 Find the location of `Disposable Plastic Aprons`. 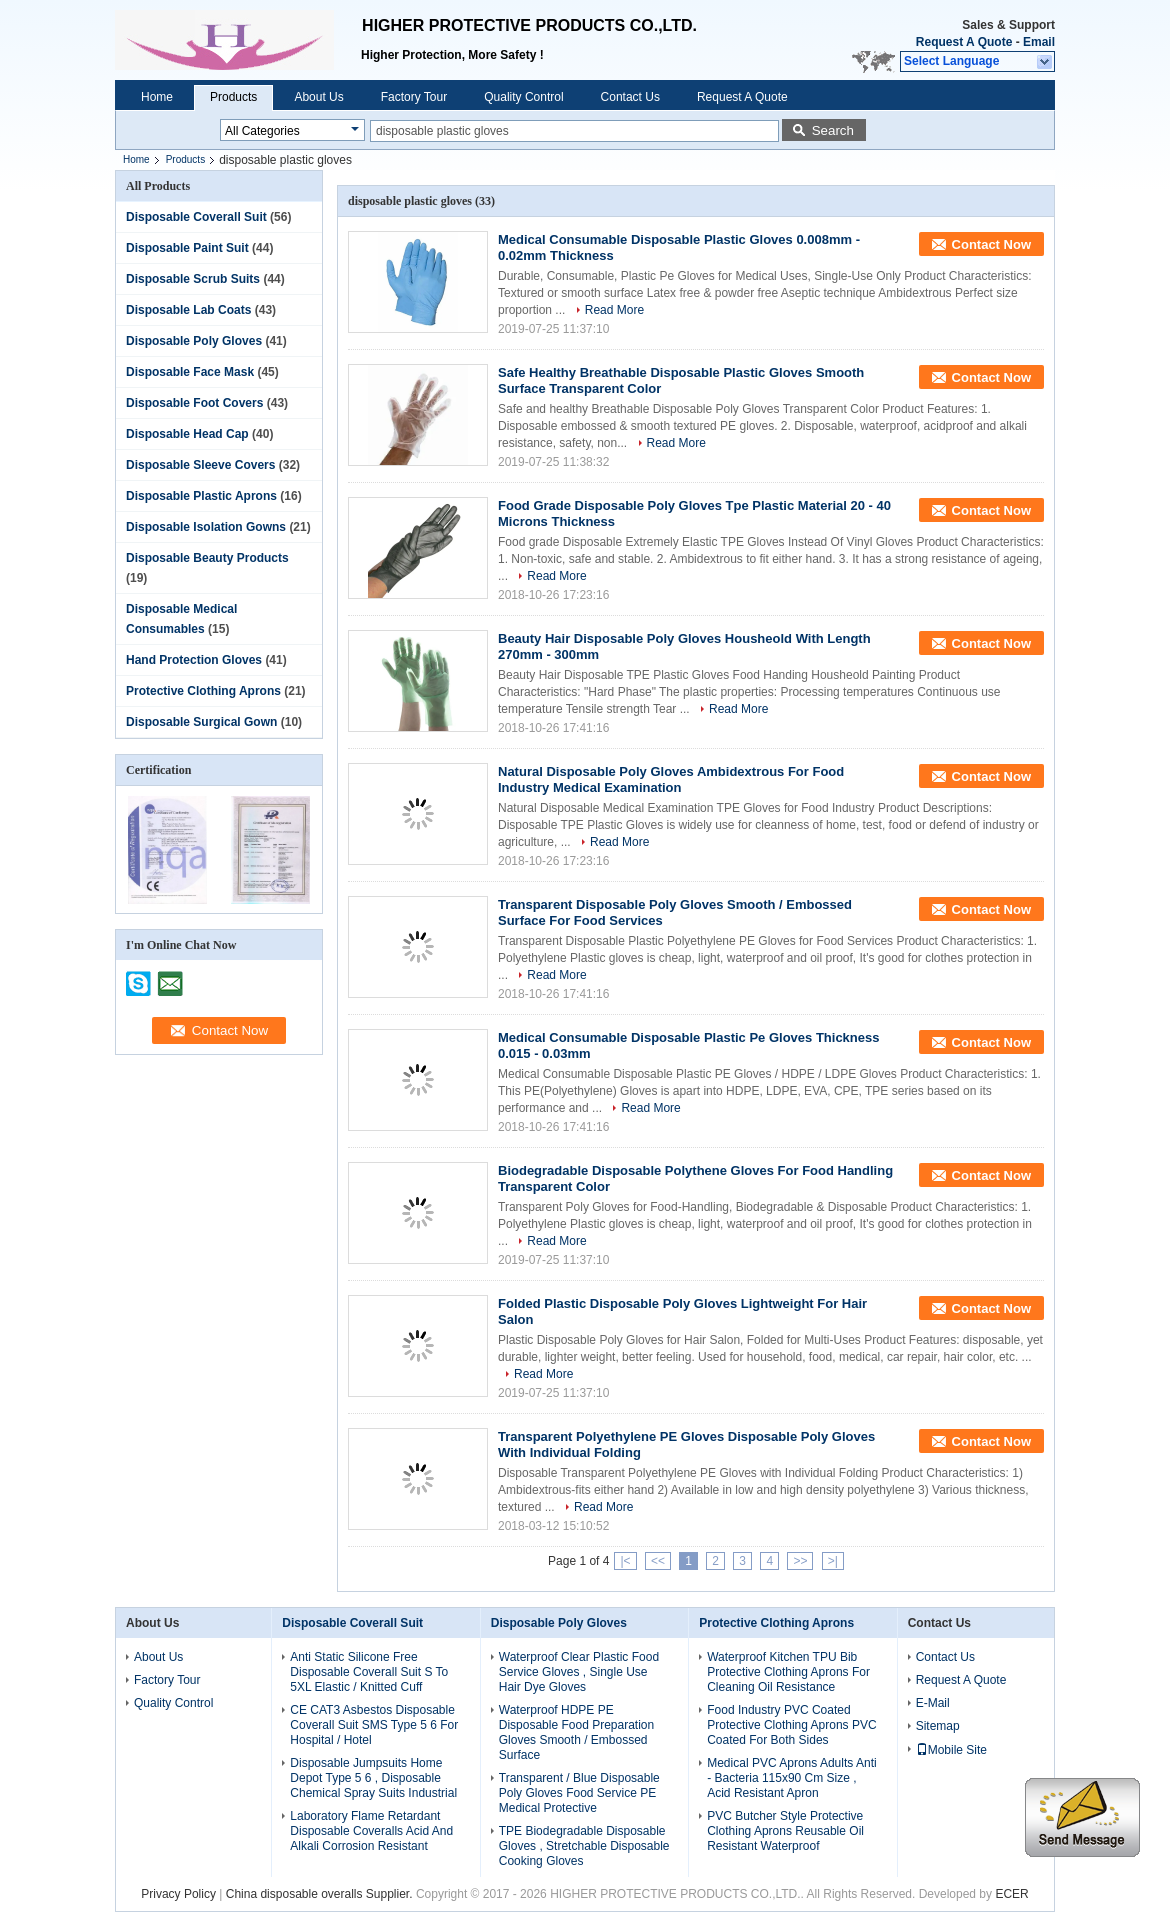

Disposable Plastic Aprons is located at coordinates (201, 496).